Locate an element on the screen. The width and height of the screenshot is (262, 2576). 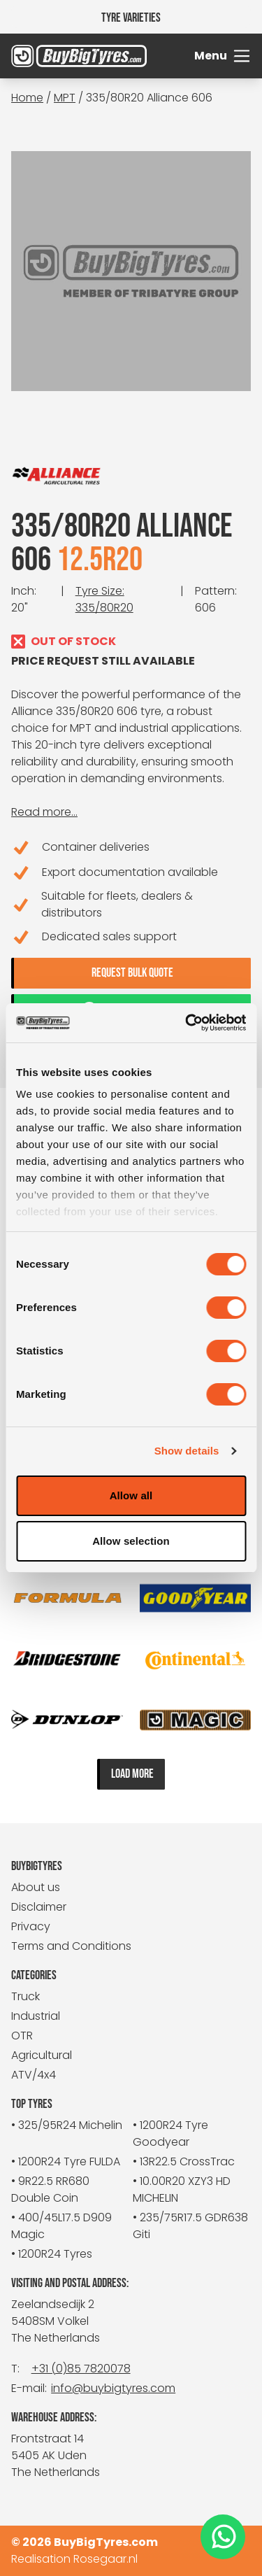
Read more... is located at coordinates (44, 812).